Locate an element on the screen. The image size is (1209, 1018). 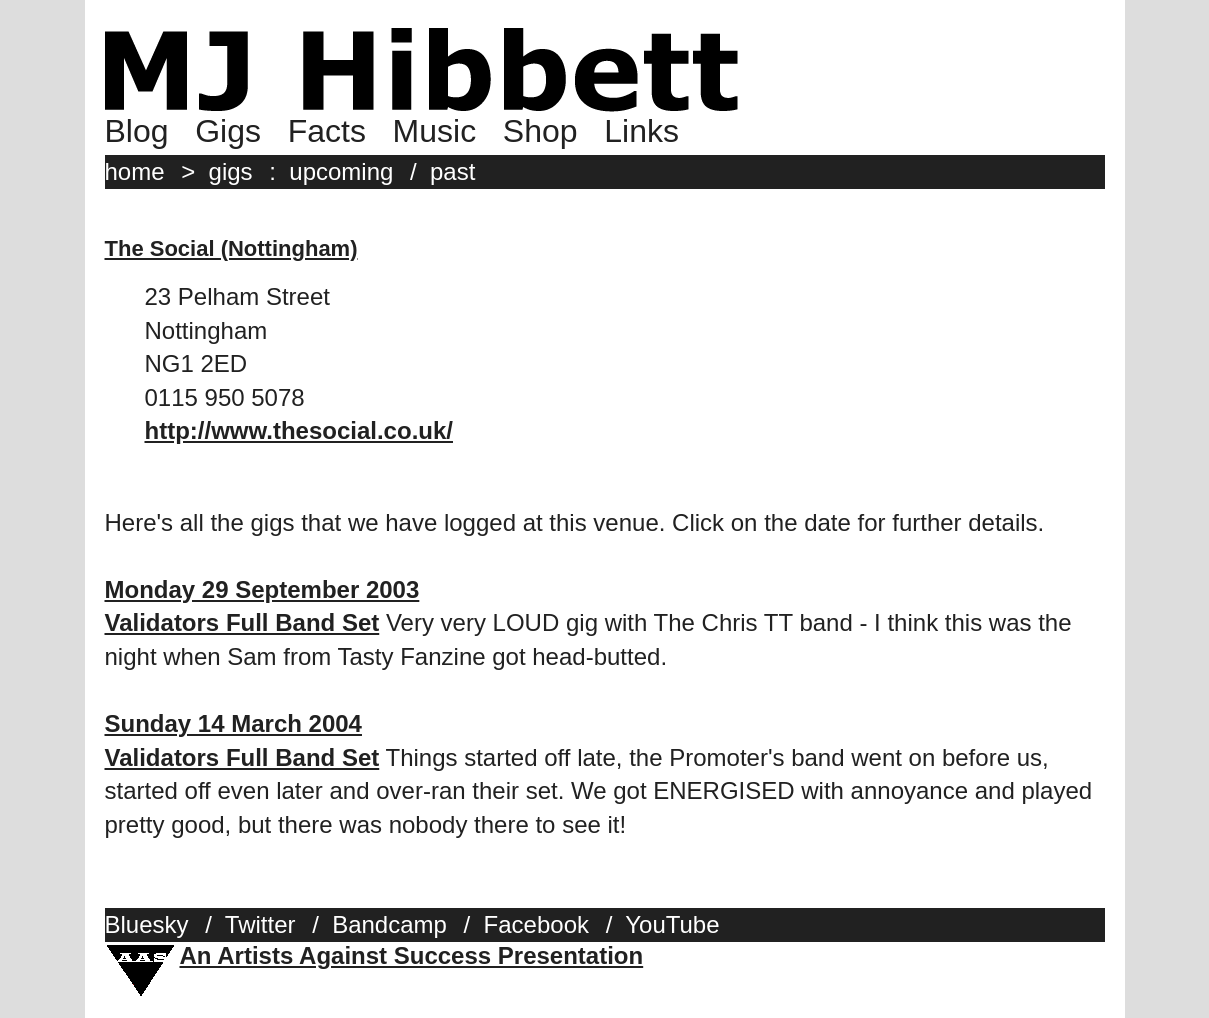
Facts is located at coordinates (327, 131).